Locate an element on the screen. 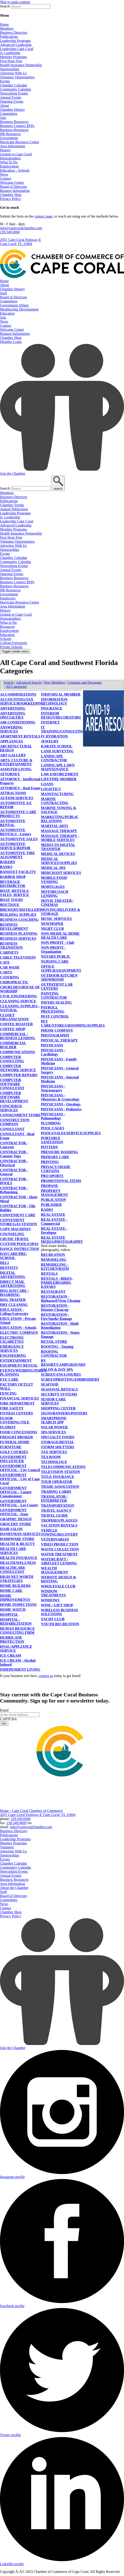 This screenshot has height=2576, width=124. Advanced Leadership is located at coordinates (16, 45).